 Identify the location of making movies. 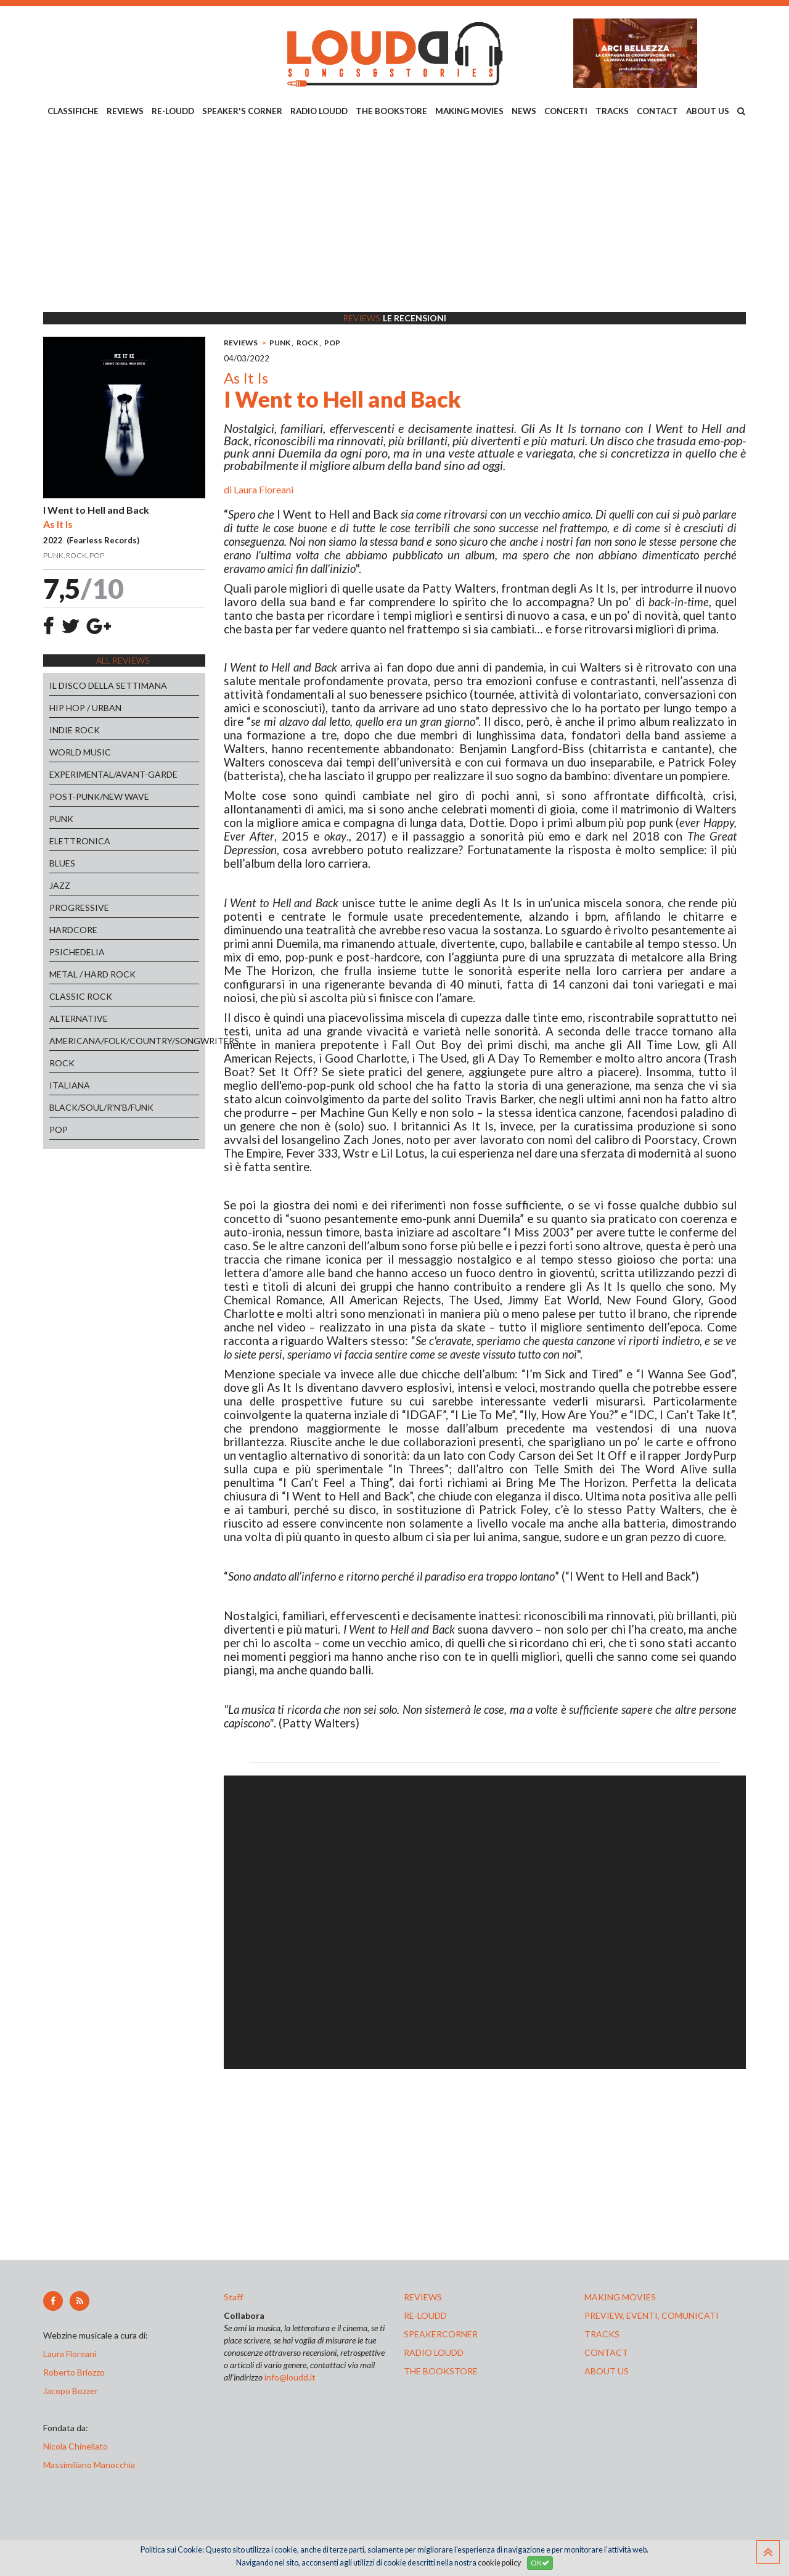
(620, 2297).